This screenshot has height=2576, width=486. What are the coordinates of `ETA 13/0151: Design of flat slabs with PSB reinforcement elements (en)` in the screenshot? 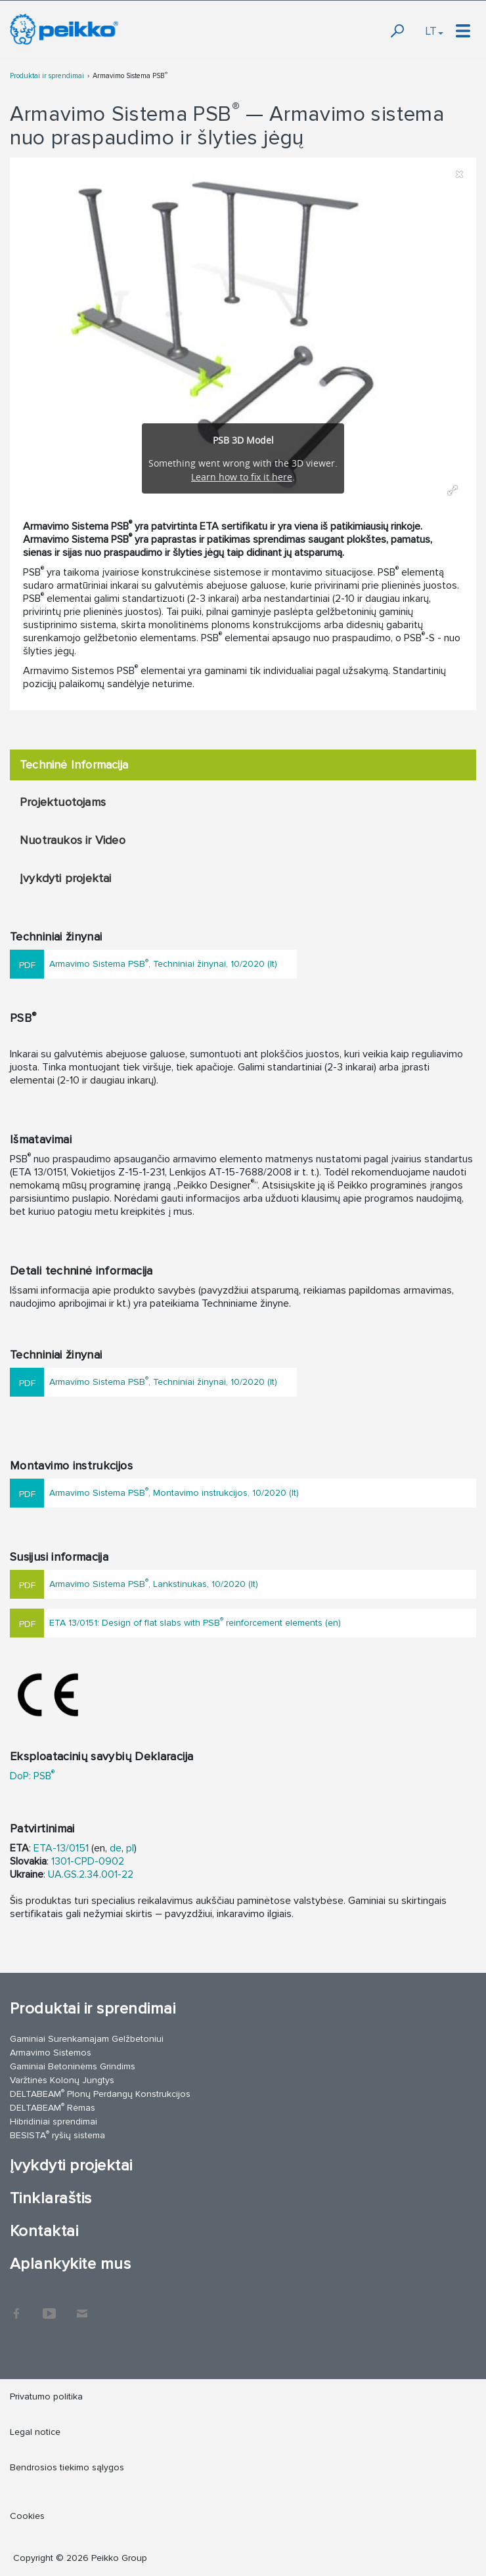 It's located at (195, 1621).